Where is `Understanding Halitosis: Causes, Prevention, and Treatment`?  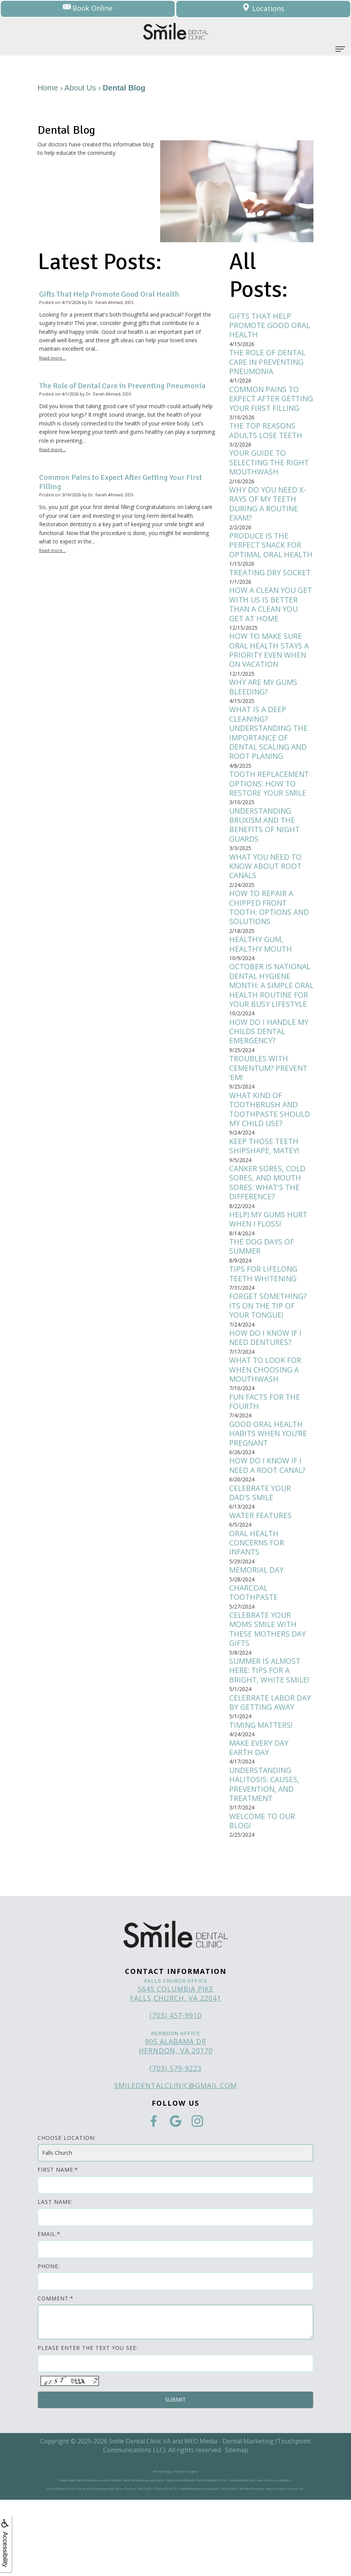
Understanding Halitosis: Causes, Prevention, and Treatment is located at coordinates (265, 1859).